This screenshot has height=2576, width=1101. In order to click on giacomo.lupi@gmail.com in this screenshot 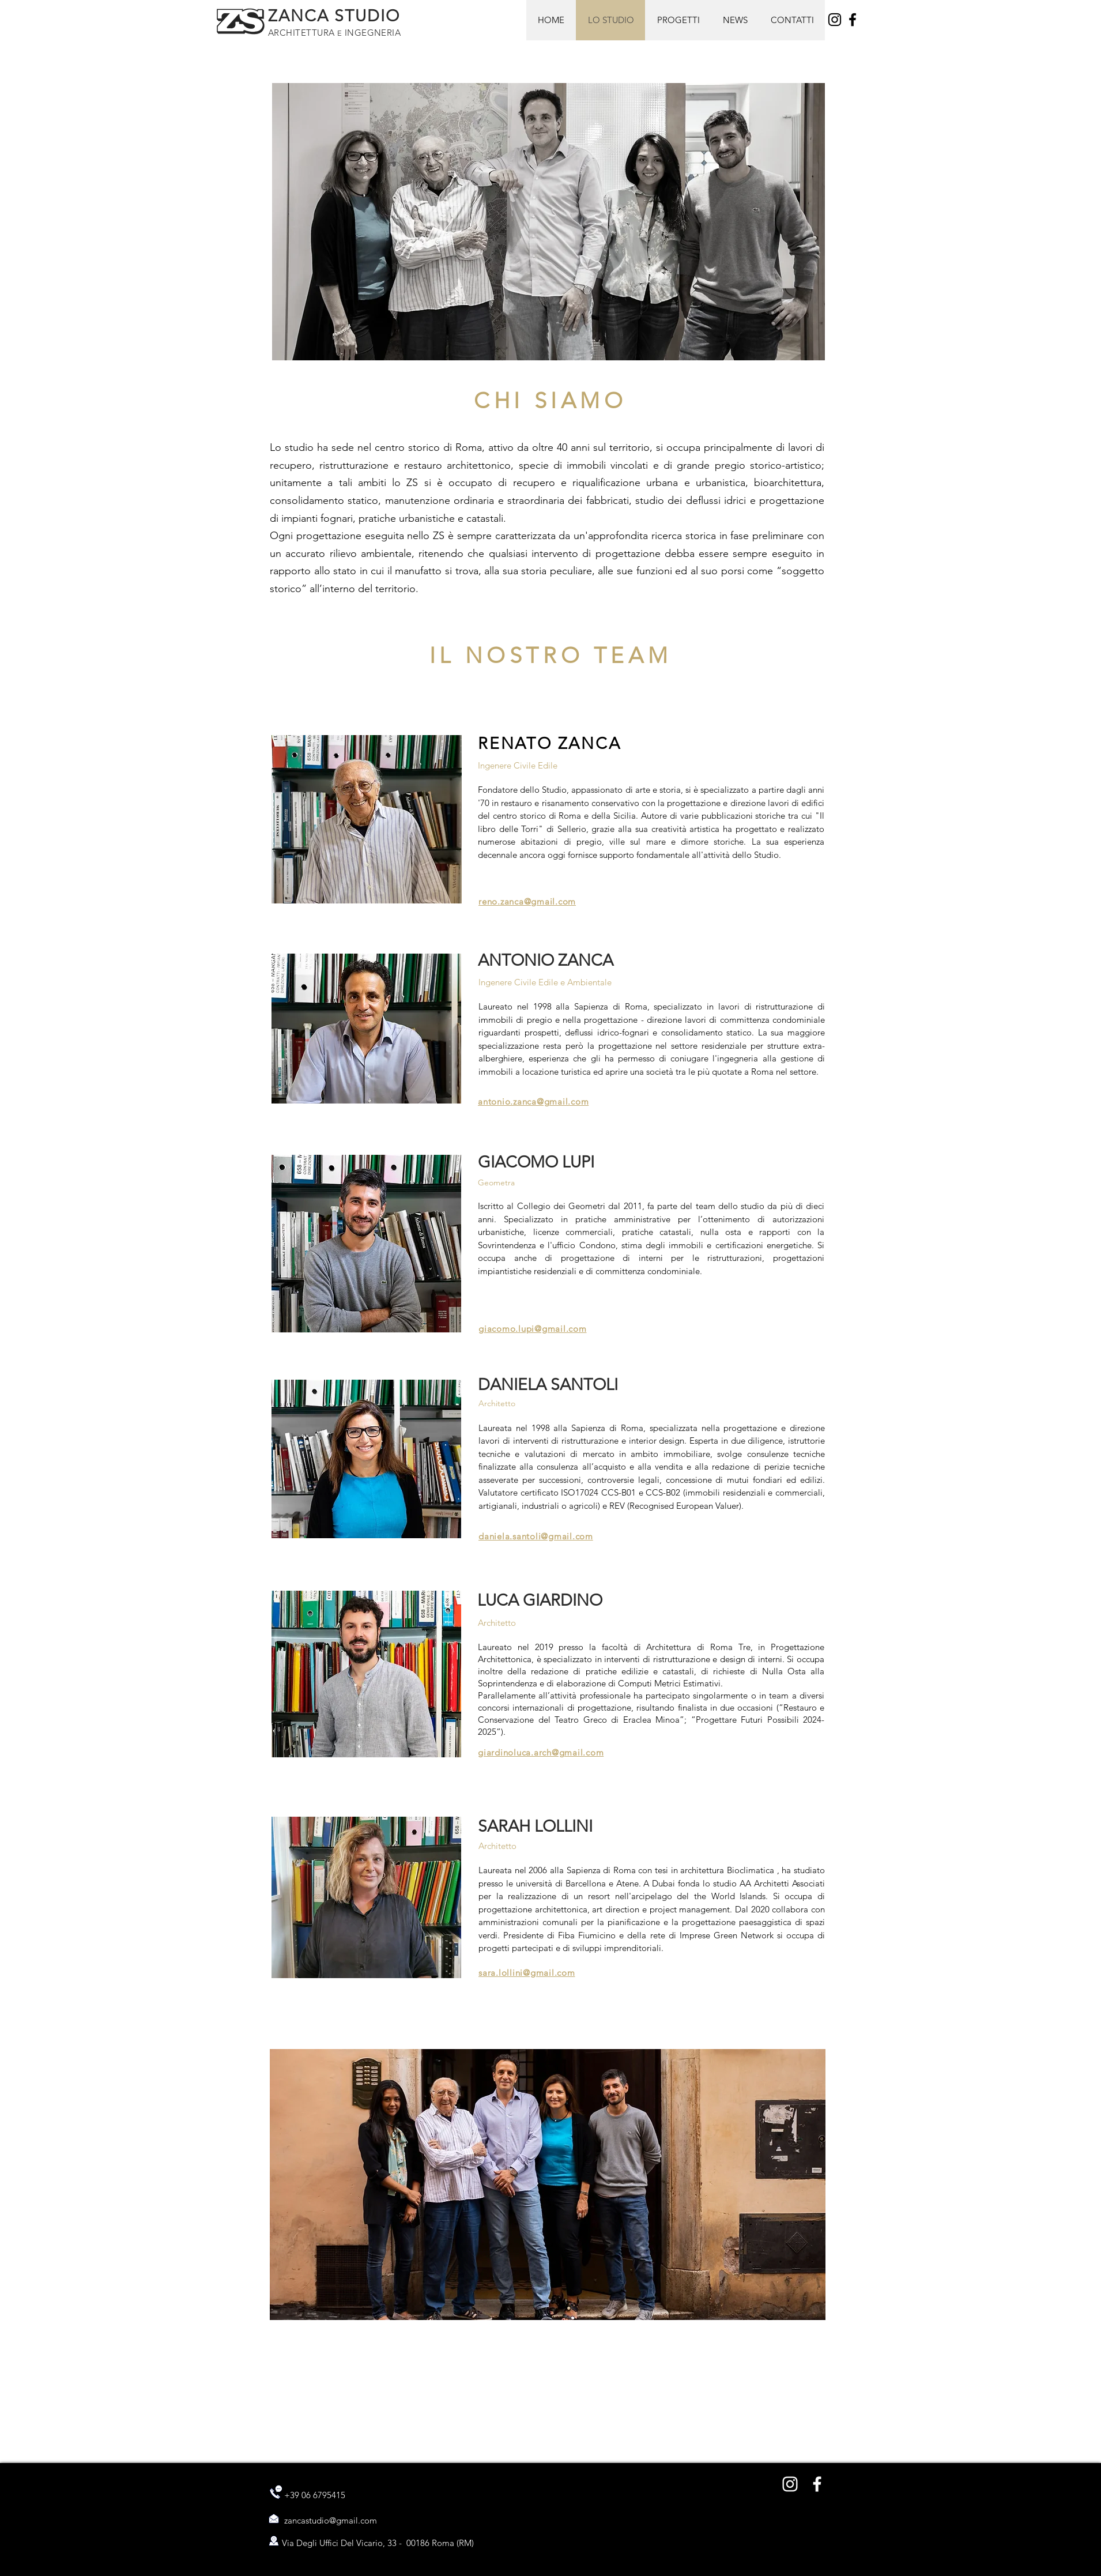, I will do `click(532, 1328)`.